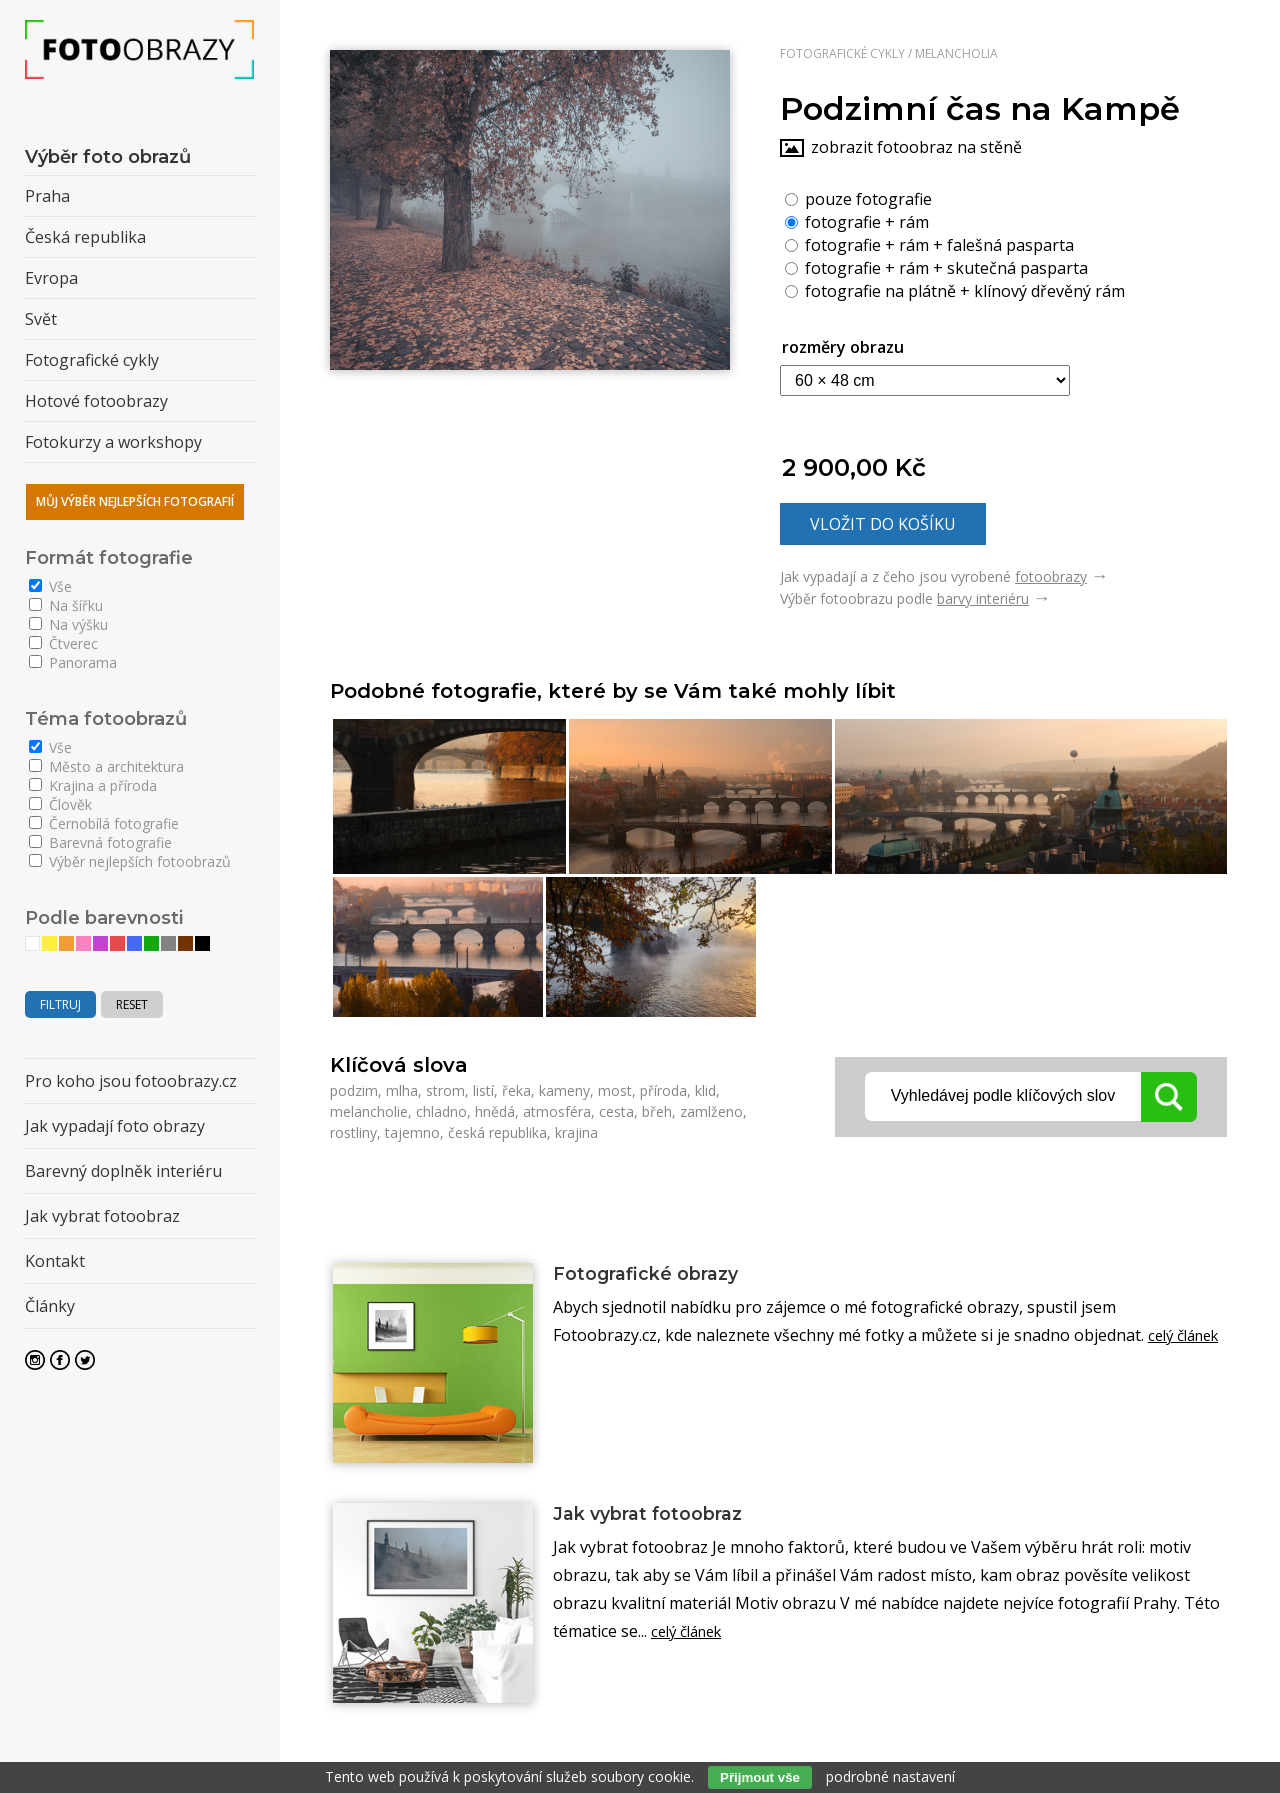  Describe the element at coordinates (113, 442) in the screenshot. I see `Fotokurzy a workshopy` at that location.